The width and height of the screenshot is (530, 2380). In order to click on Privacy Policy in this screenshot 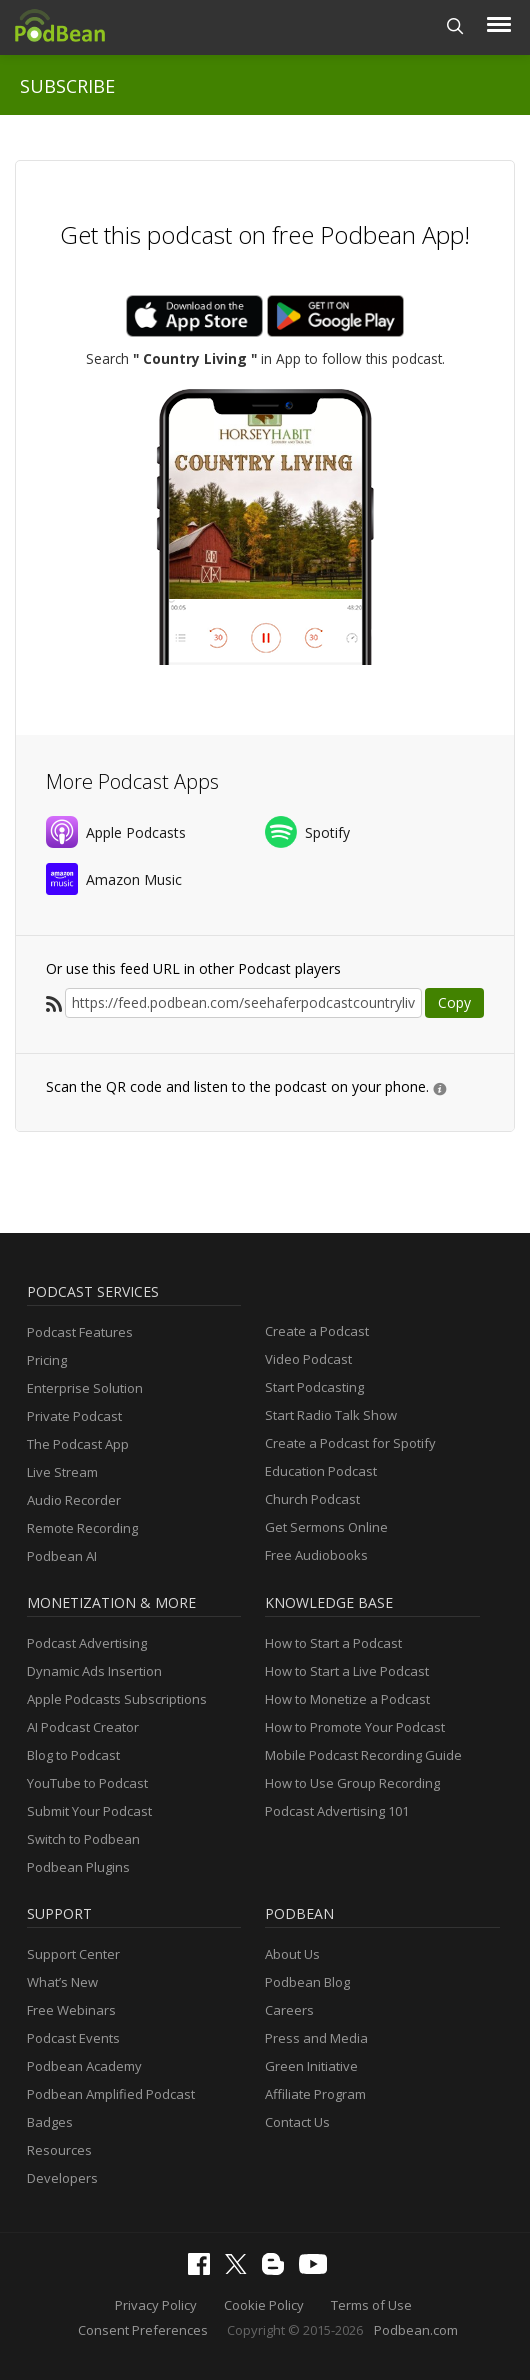, I will do `click(156, 2305)`.